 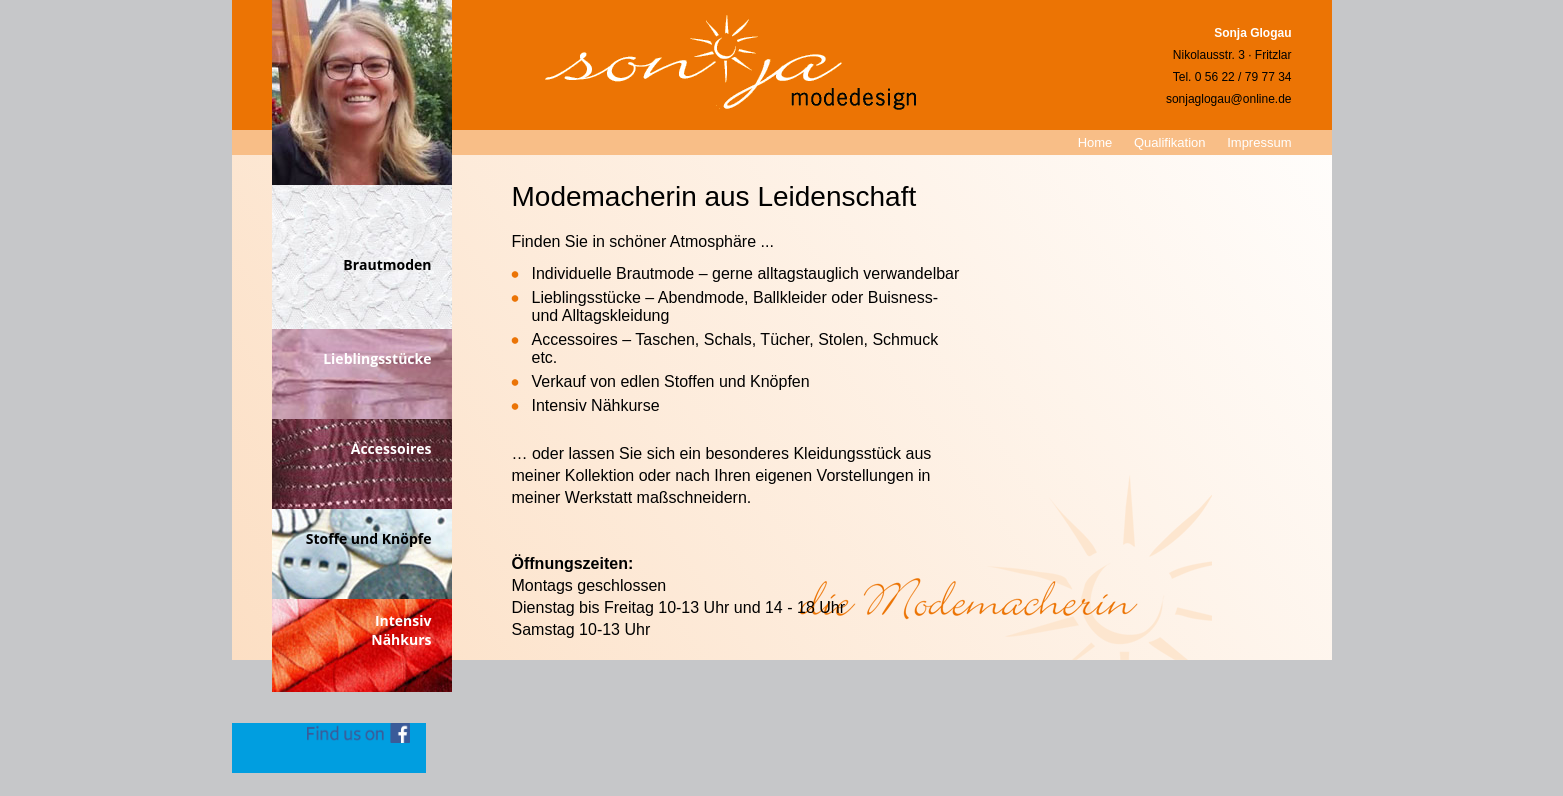 I want to click on Accessoires, so click(x=391, y=448).